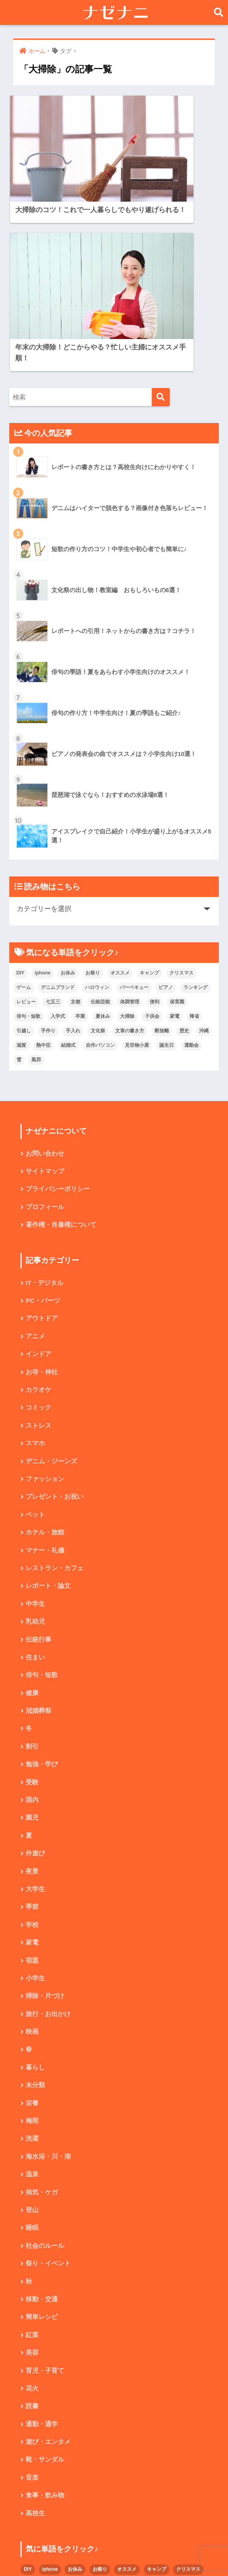  What do you see at coordinates (45, 993) in the screenshot?
I see `サイトマップ` at bounding box center [45, 993].